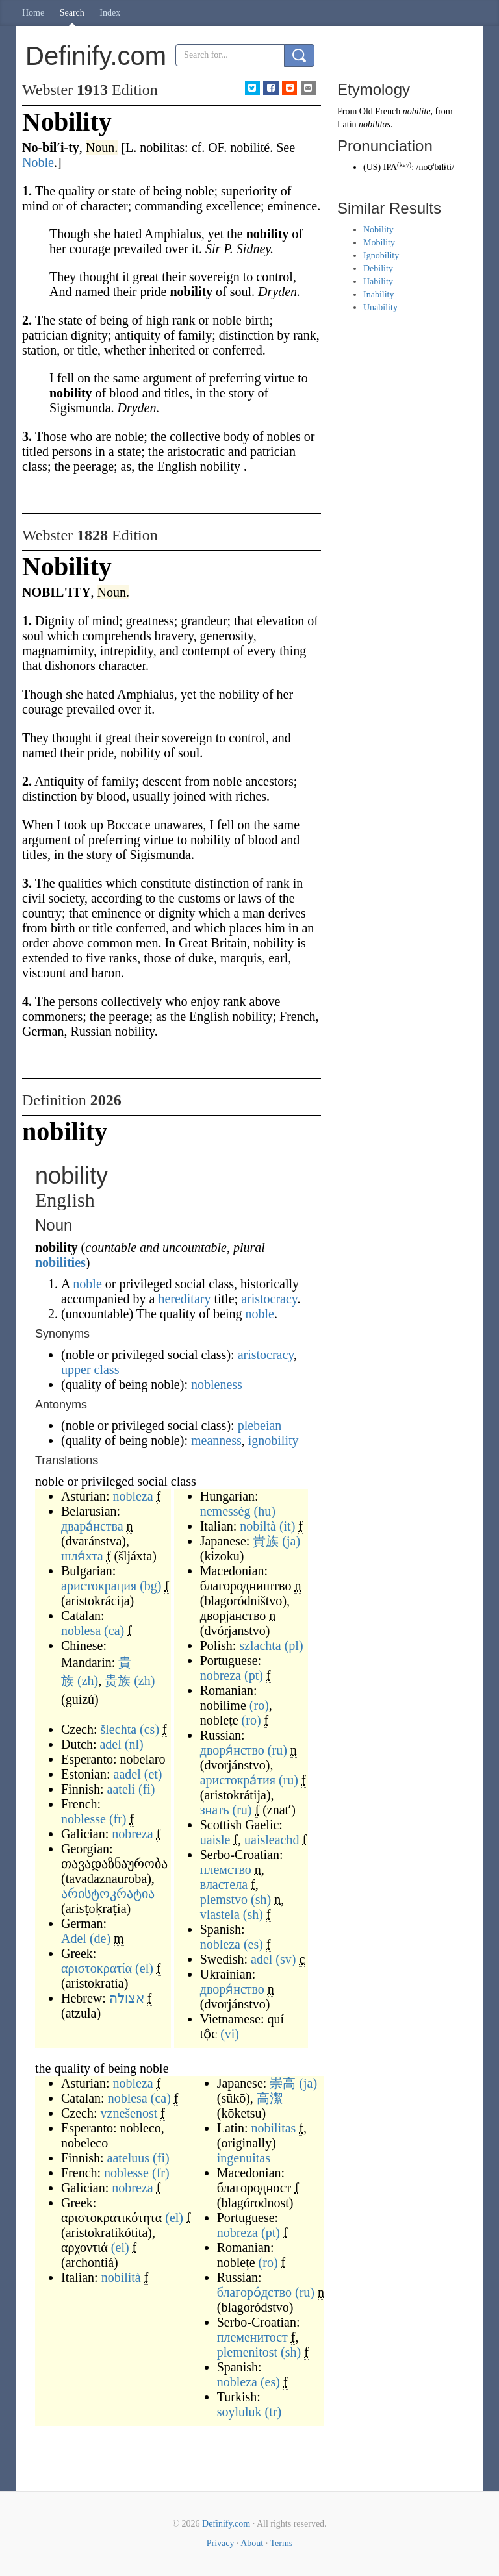 This screenshot has height=2576, width=499. What do you see at coordinates (378, 268) in the screenshot?
I see `Debility` at bounding box center [378, 268].